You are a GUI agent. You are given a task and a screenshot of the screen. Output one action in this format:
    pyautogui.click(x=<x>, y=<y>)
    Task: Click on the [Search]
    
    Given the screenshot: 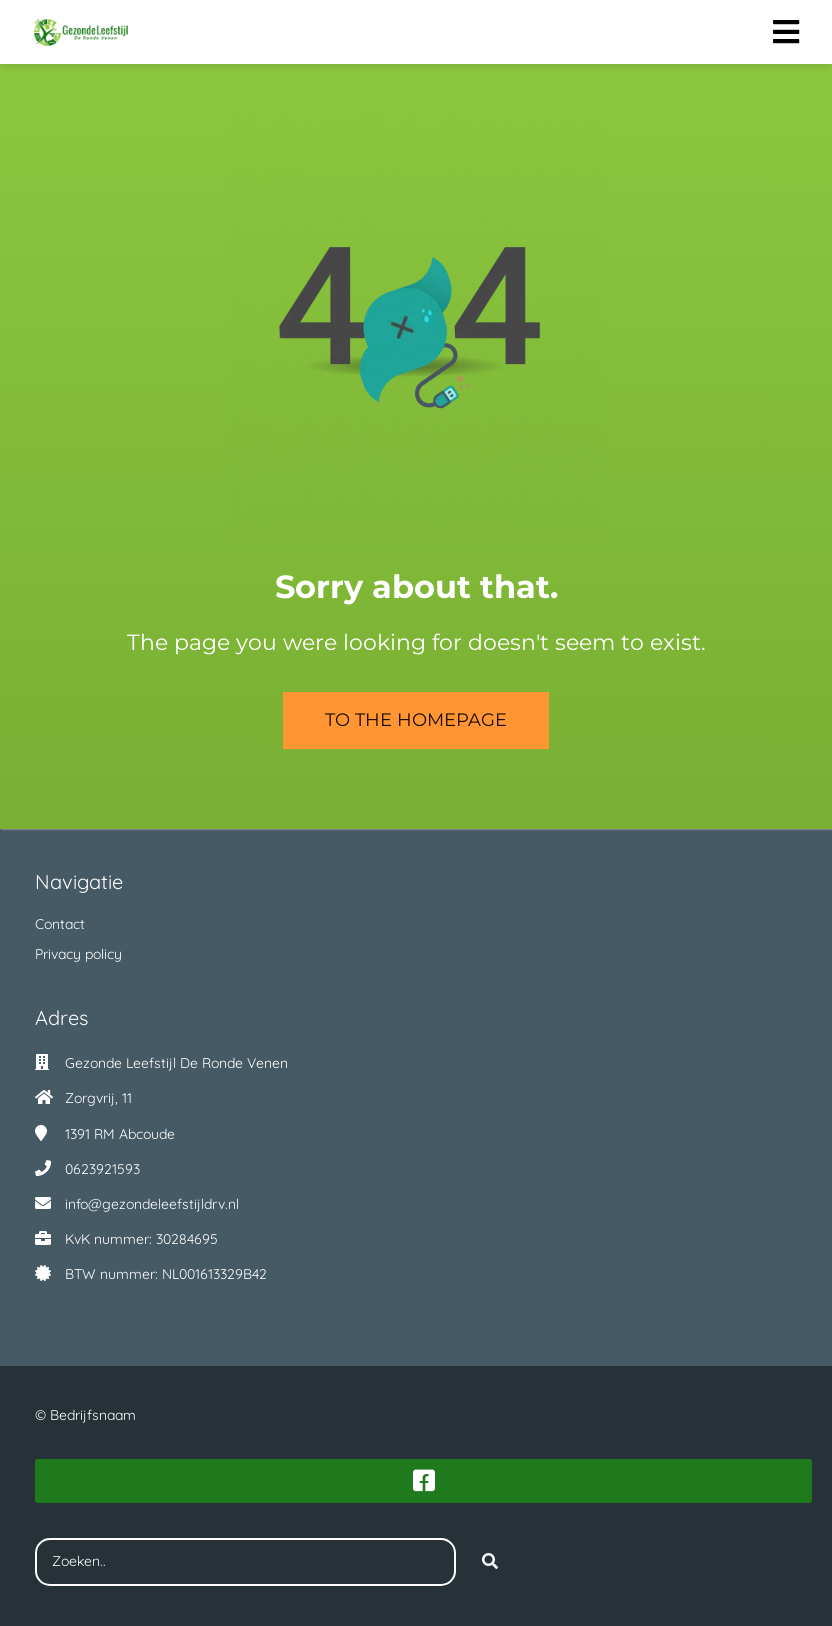 What is the action you would take?
    pyautogui.click(x=490, y=1562)
    